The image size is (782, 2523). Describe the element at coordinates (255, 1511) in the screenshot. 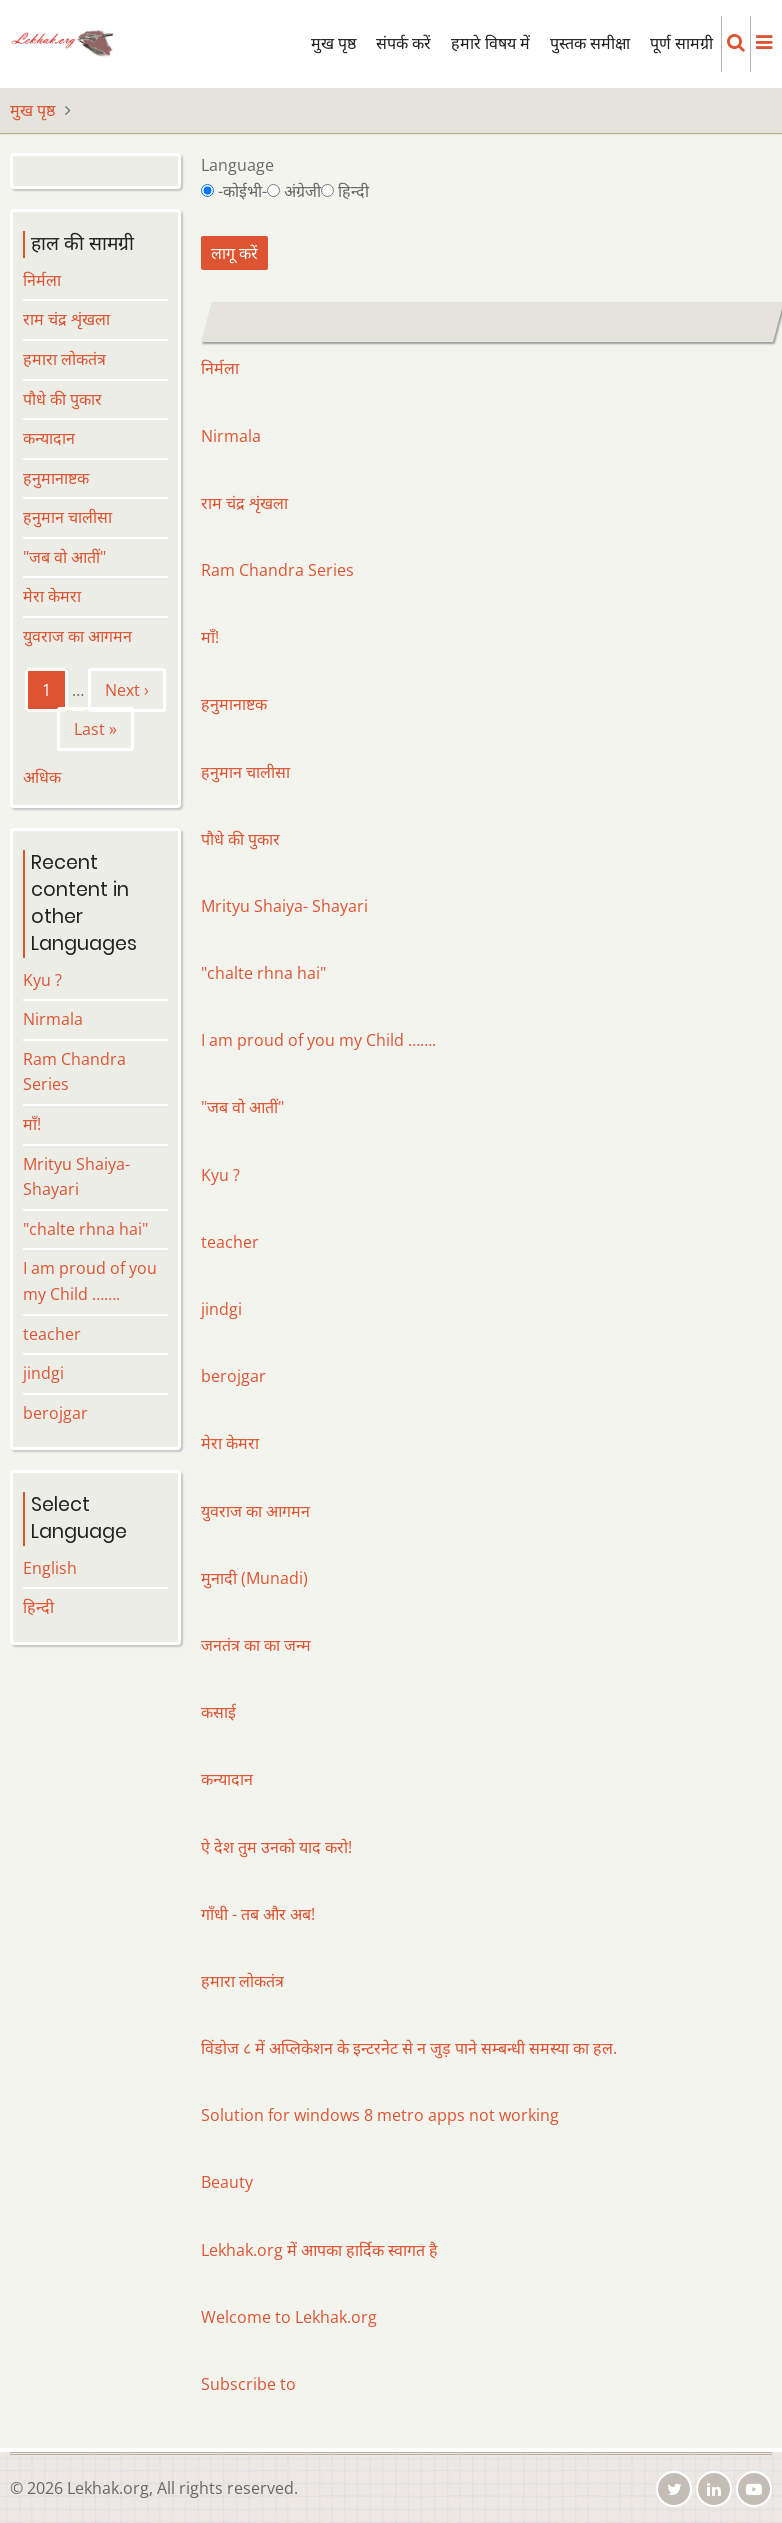

I see `युवराज का आगमन` at that location.